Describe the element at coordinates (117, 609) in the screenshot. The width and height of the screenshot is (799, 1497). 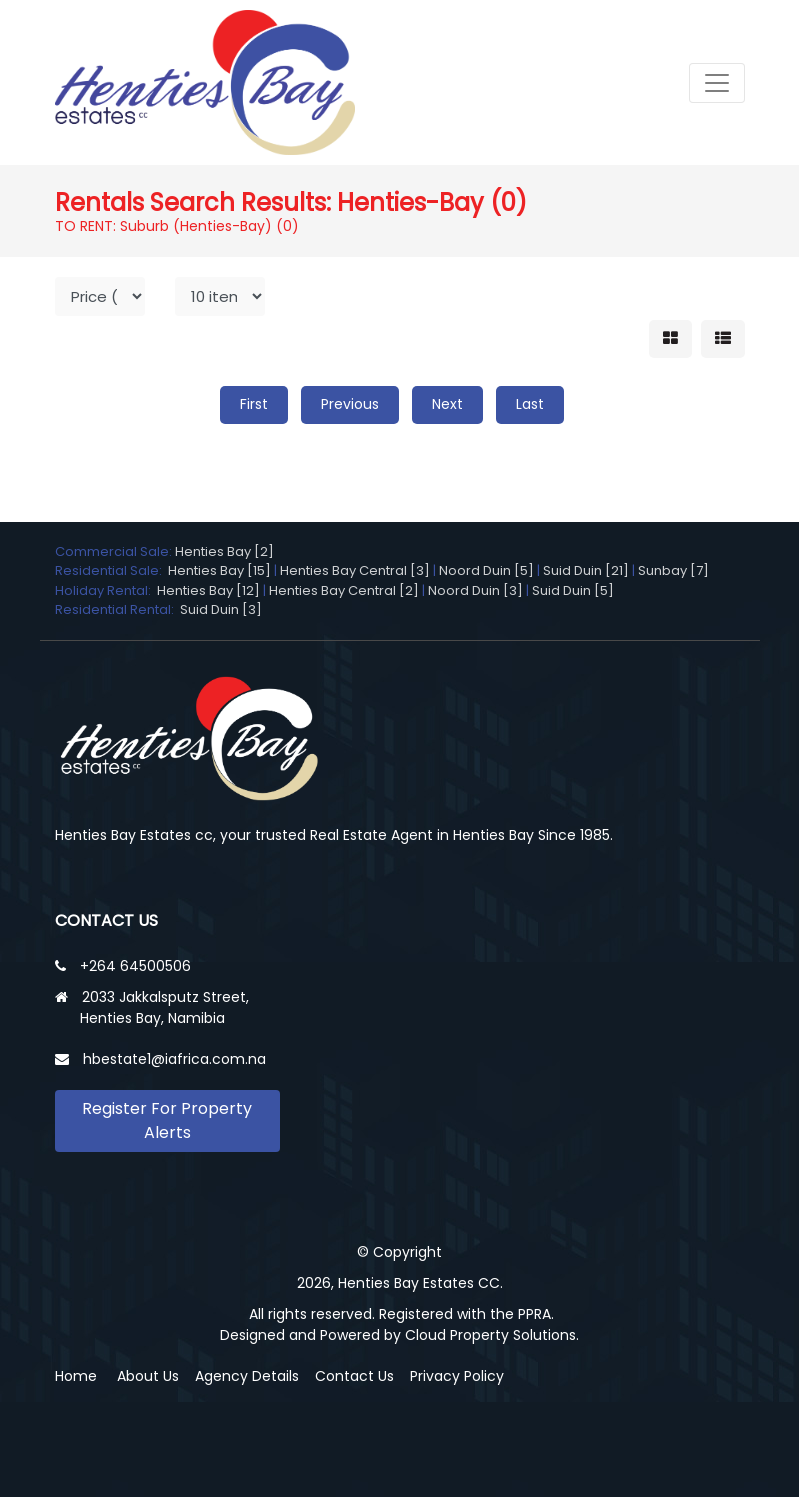
I see `Residential Rental:` at that location.